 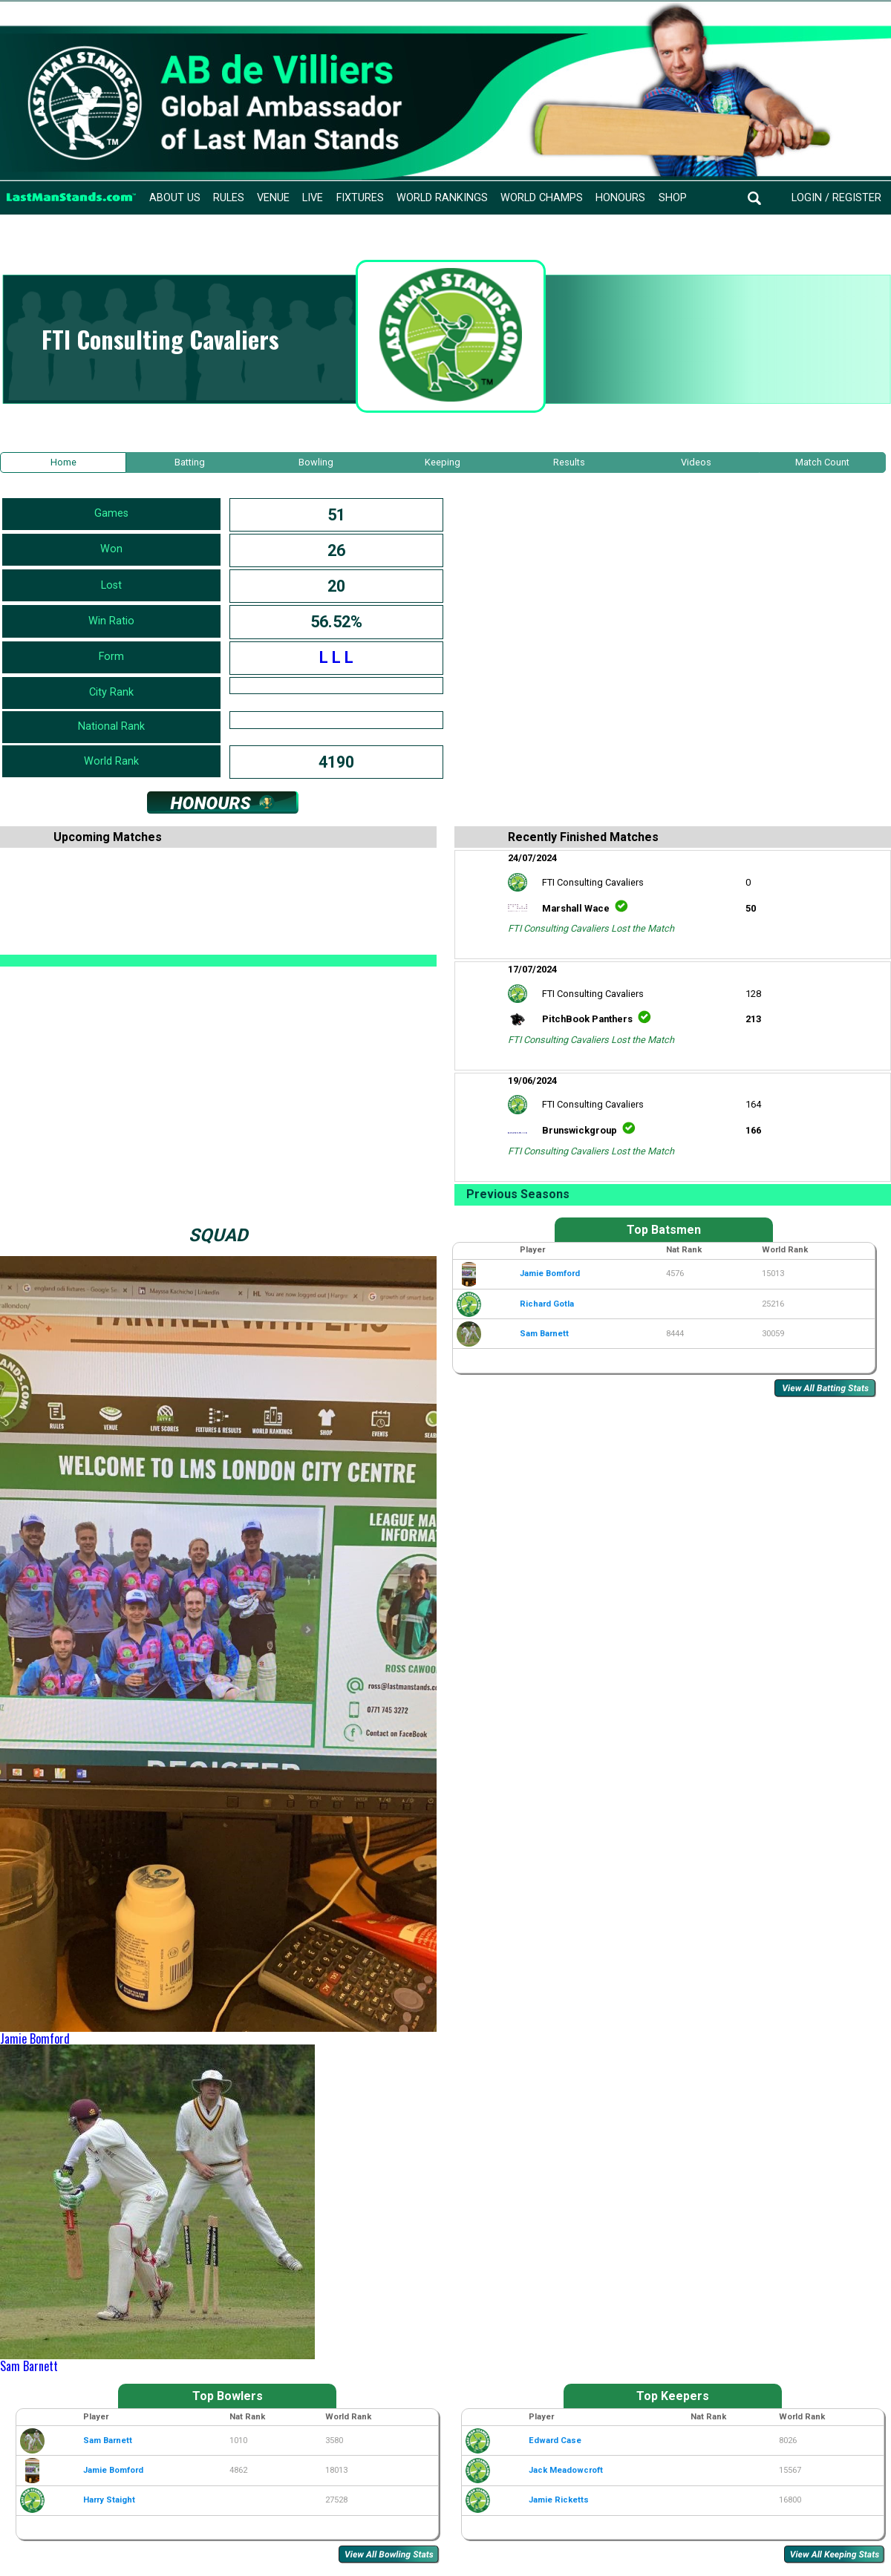 What do you see at coordinates (517, 1194) in the screenshot?
I see `Previous Seasons` at bounding box center [517, 1194].